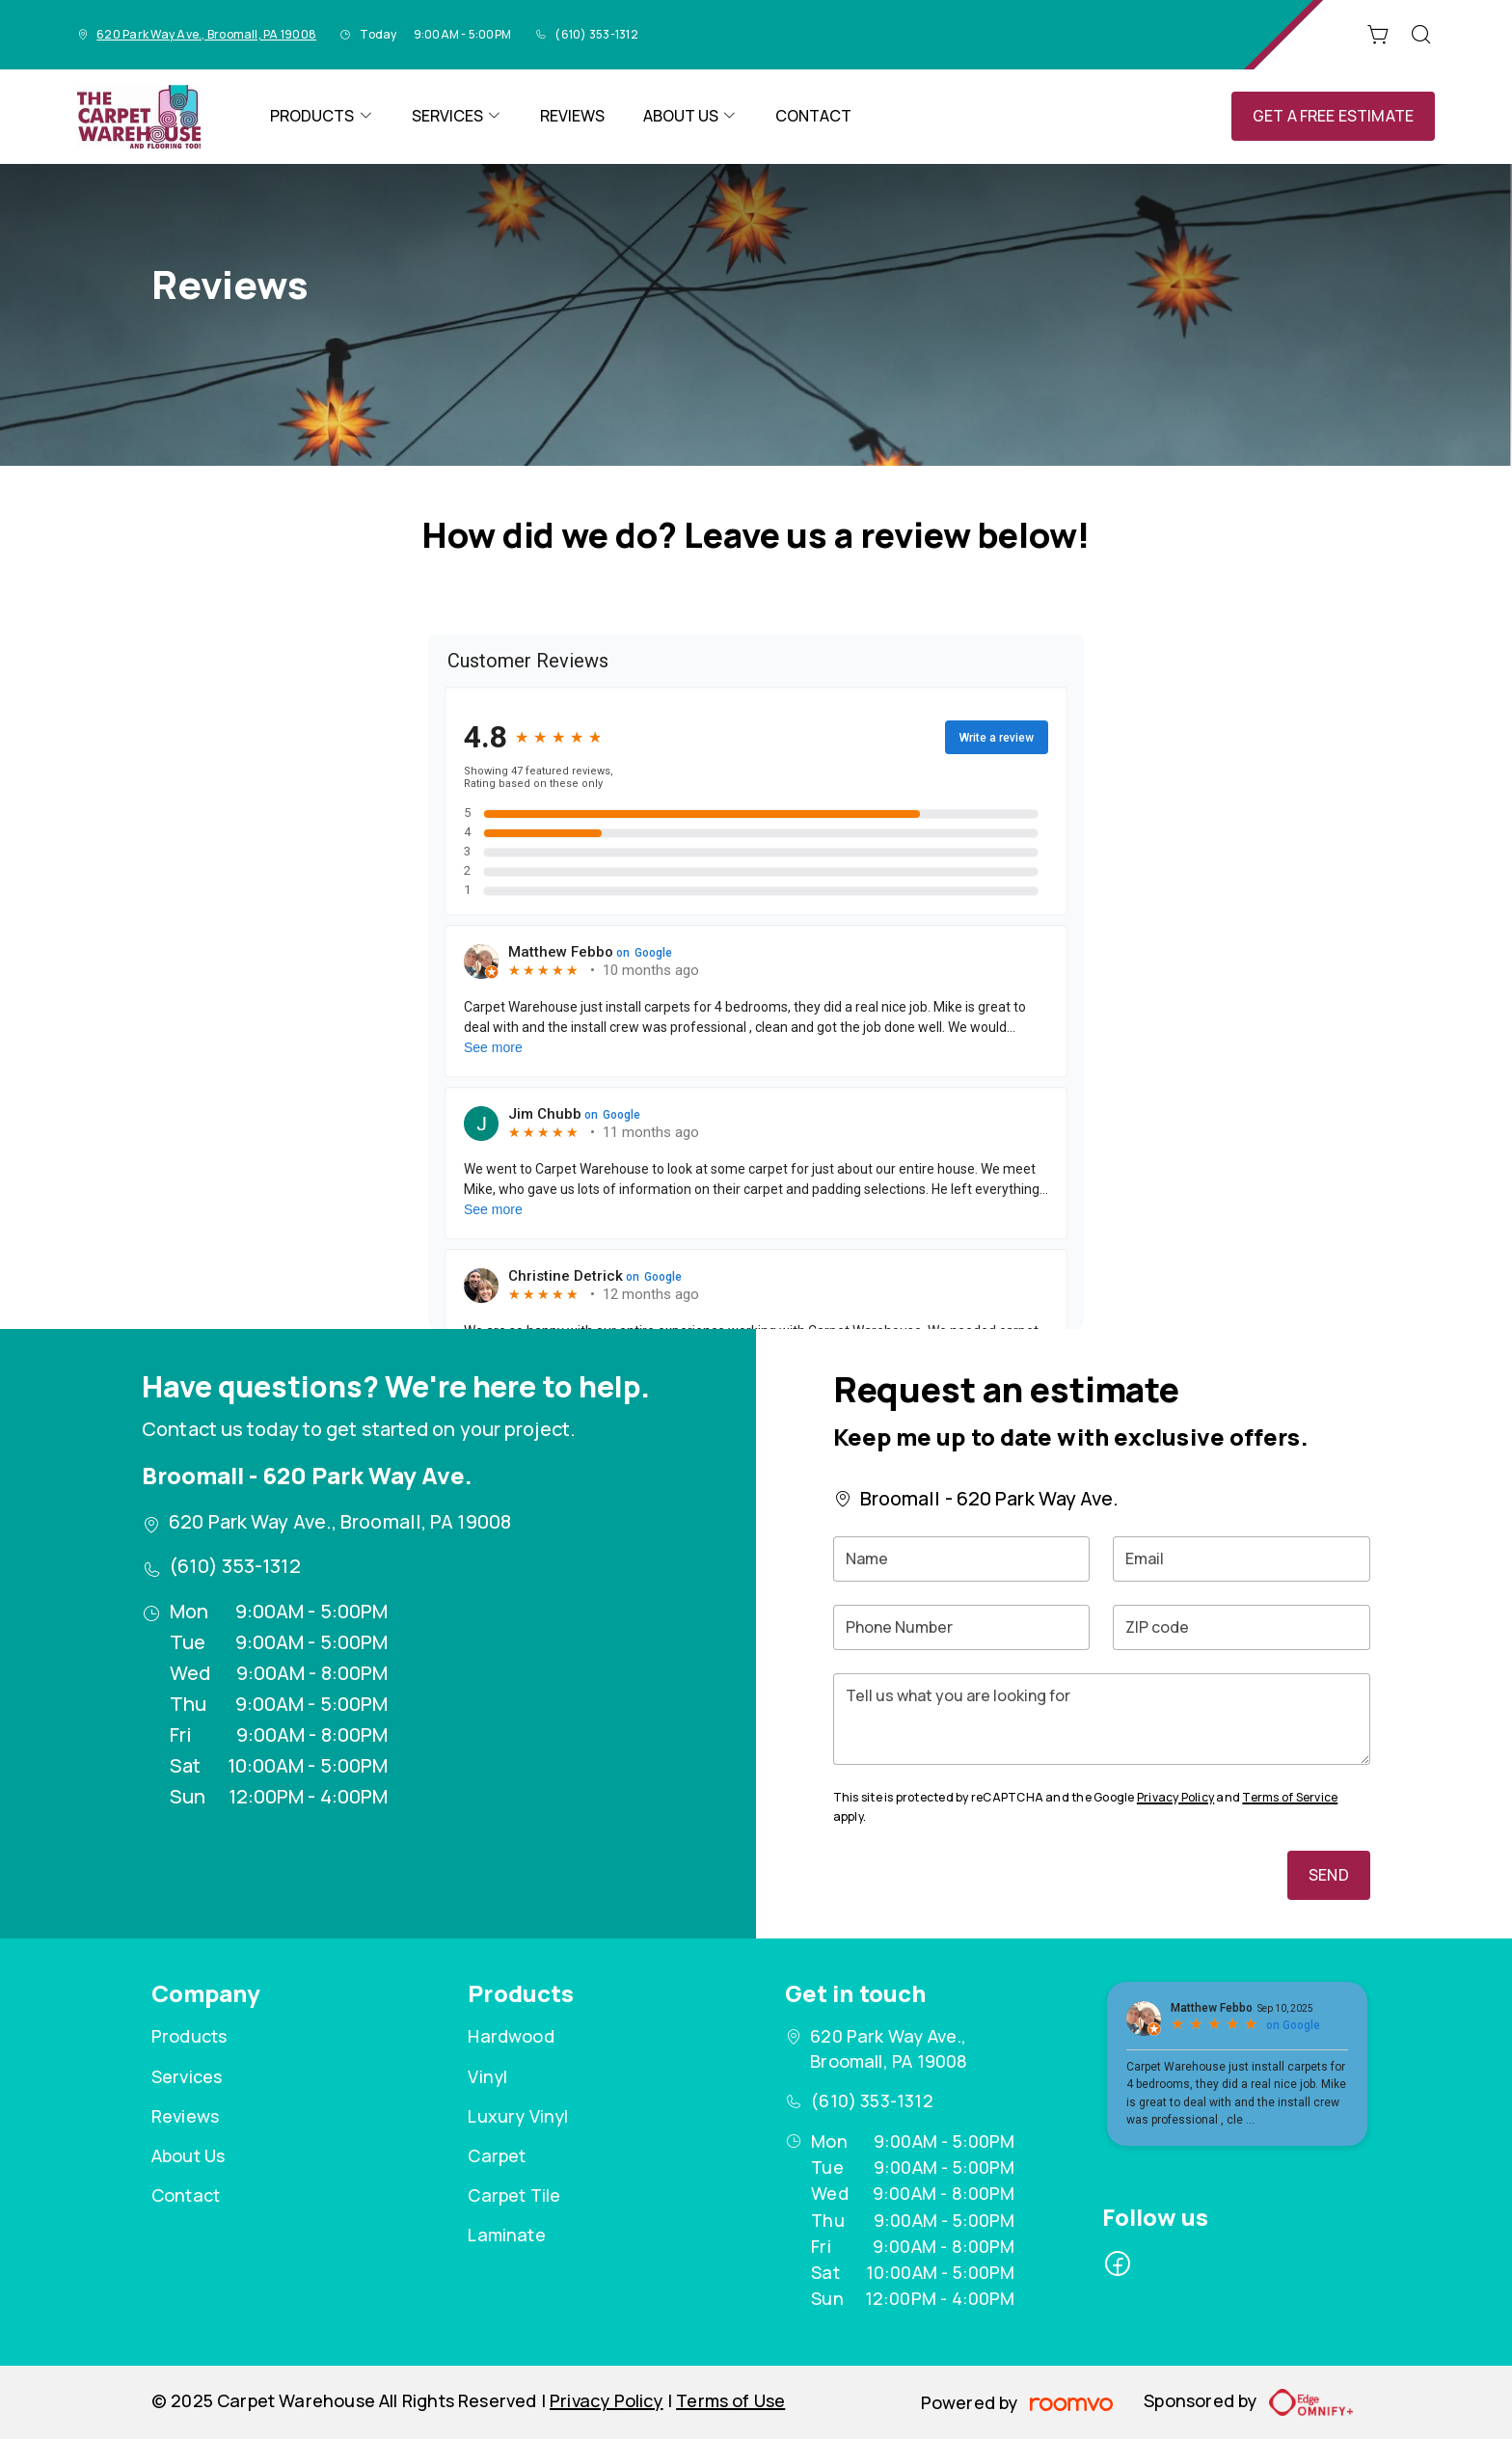  Describe the element at coordinates (1241, 1627) in the screenshot. I see `[ZIP code]` at that location.